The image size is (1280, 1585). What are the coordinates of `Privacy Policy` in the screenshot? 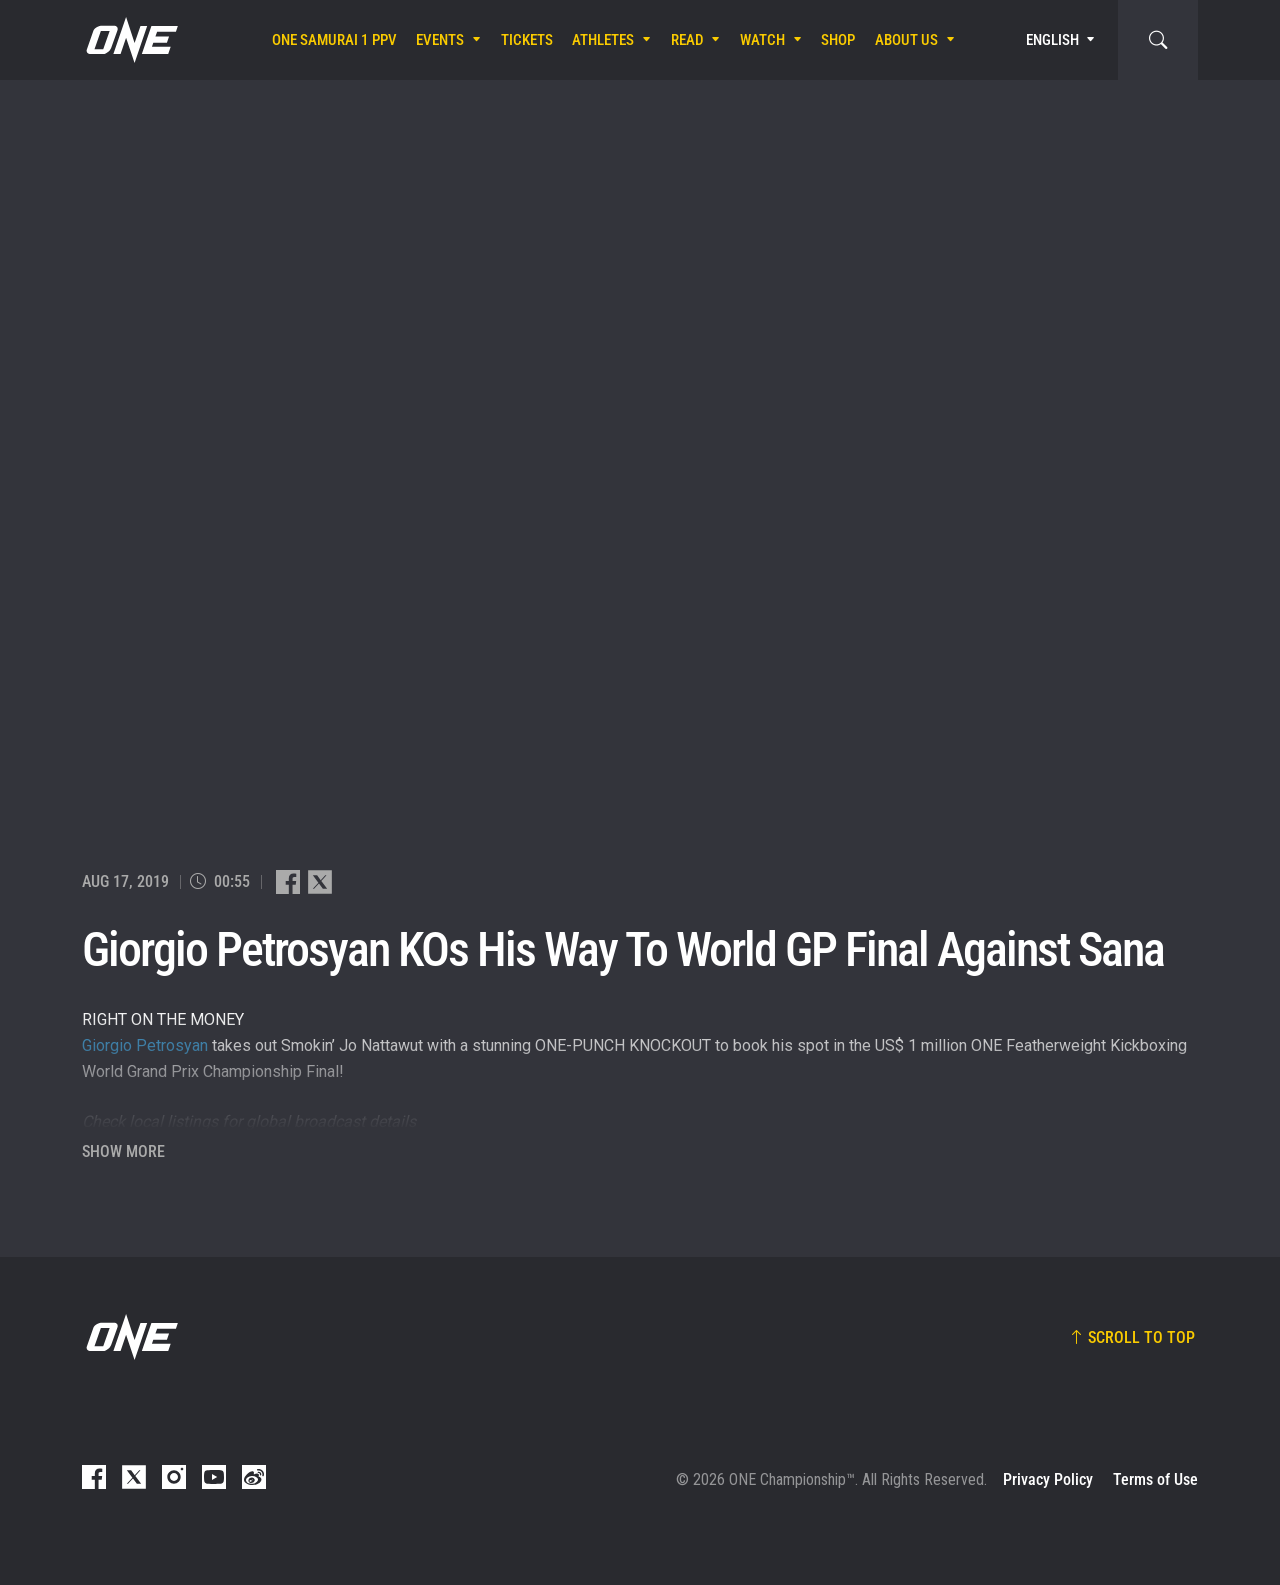 It's located at (1048, 1479).